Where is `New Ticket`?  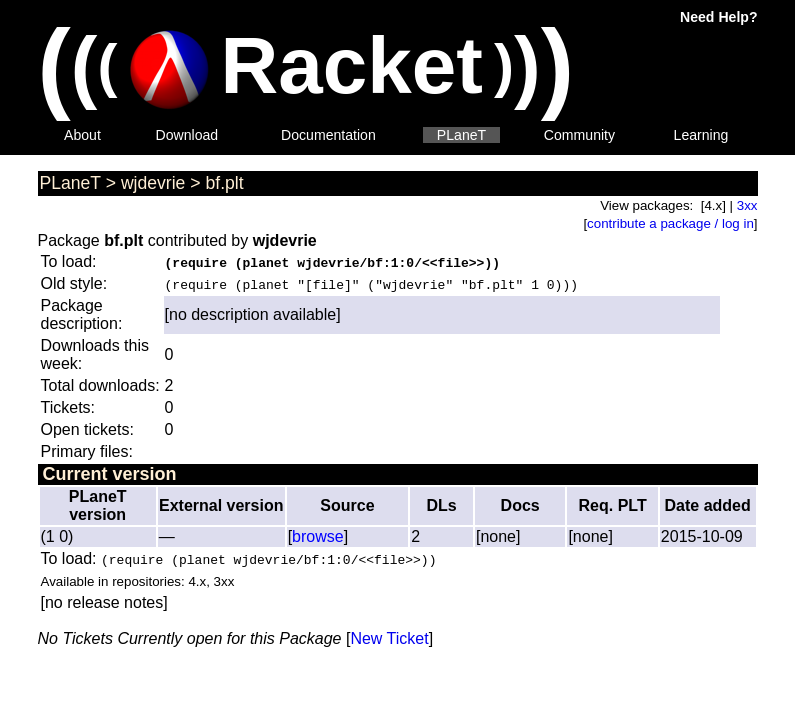
New Ticket is located at coordinates (389, 638).